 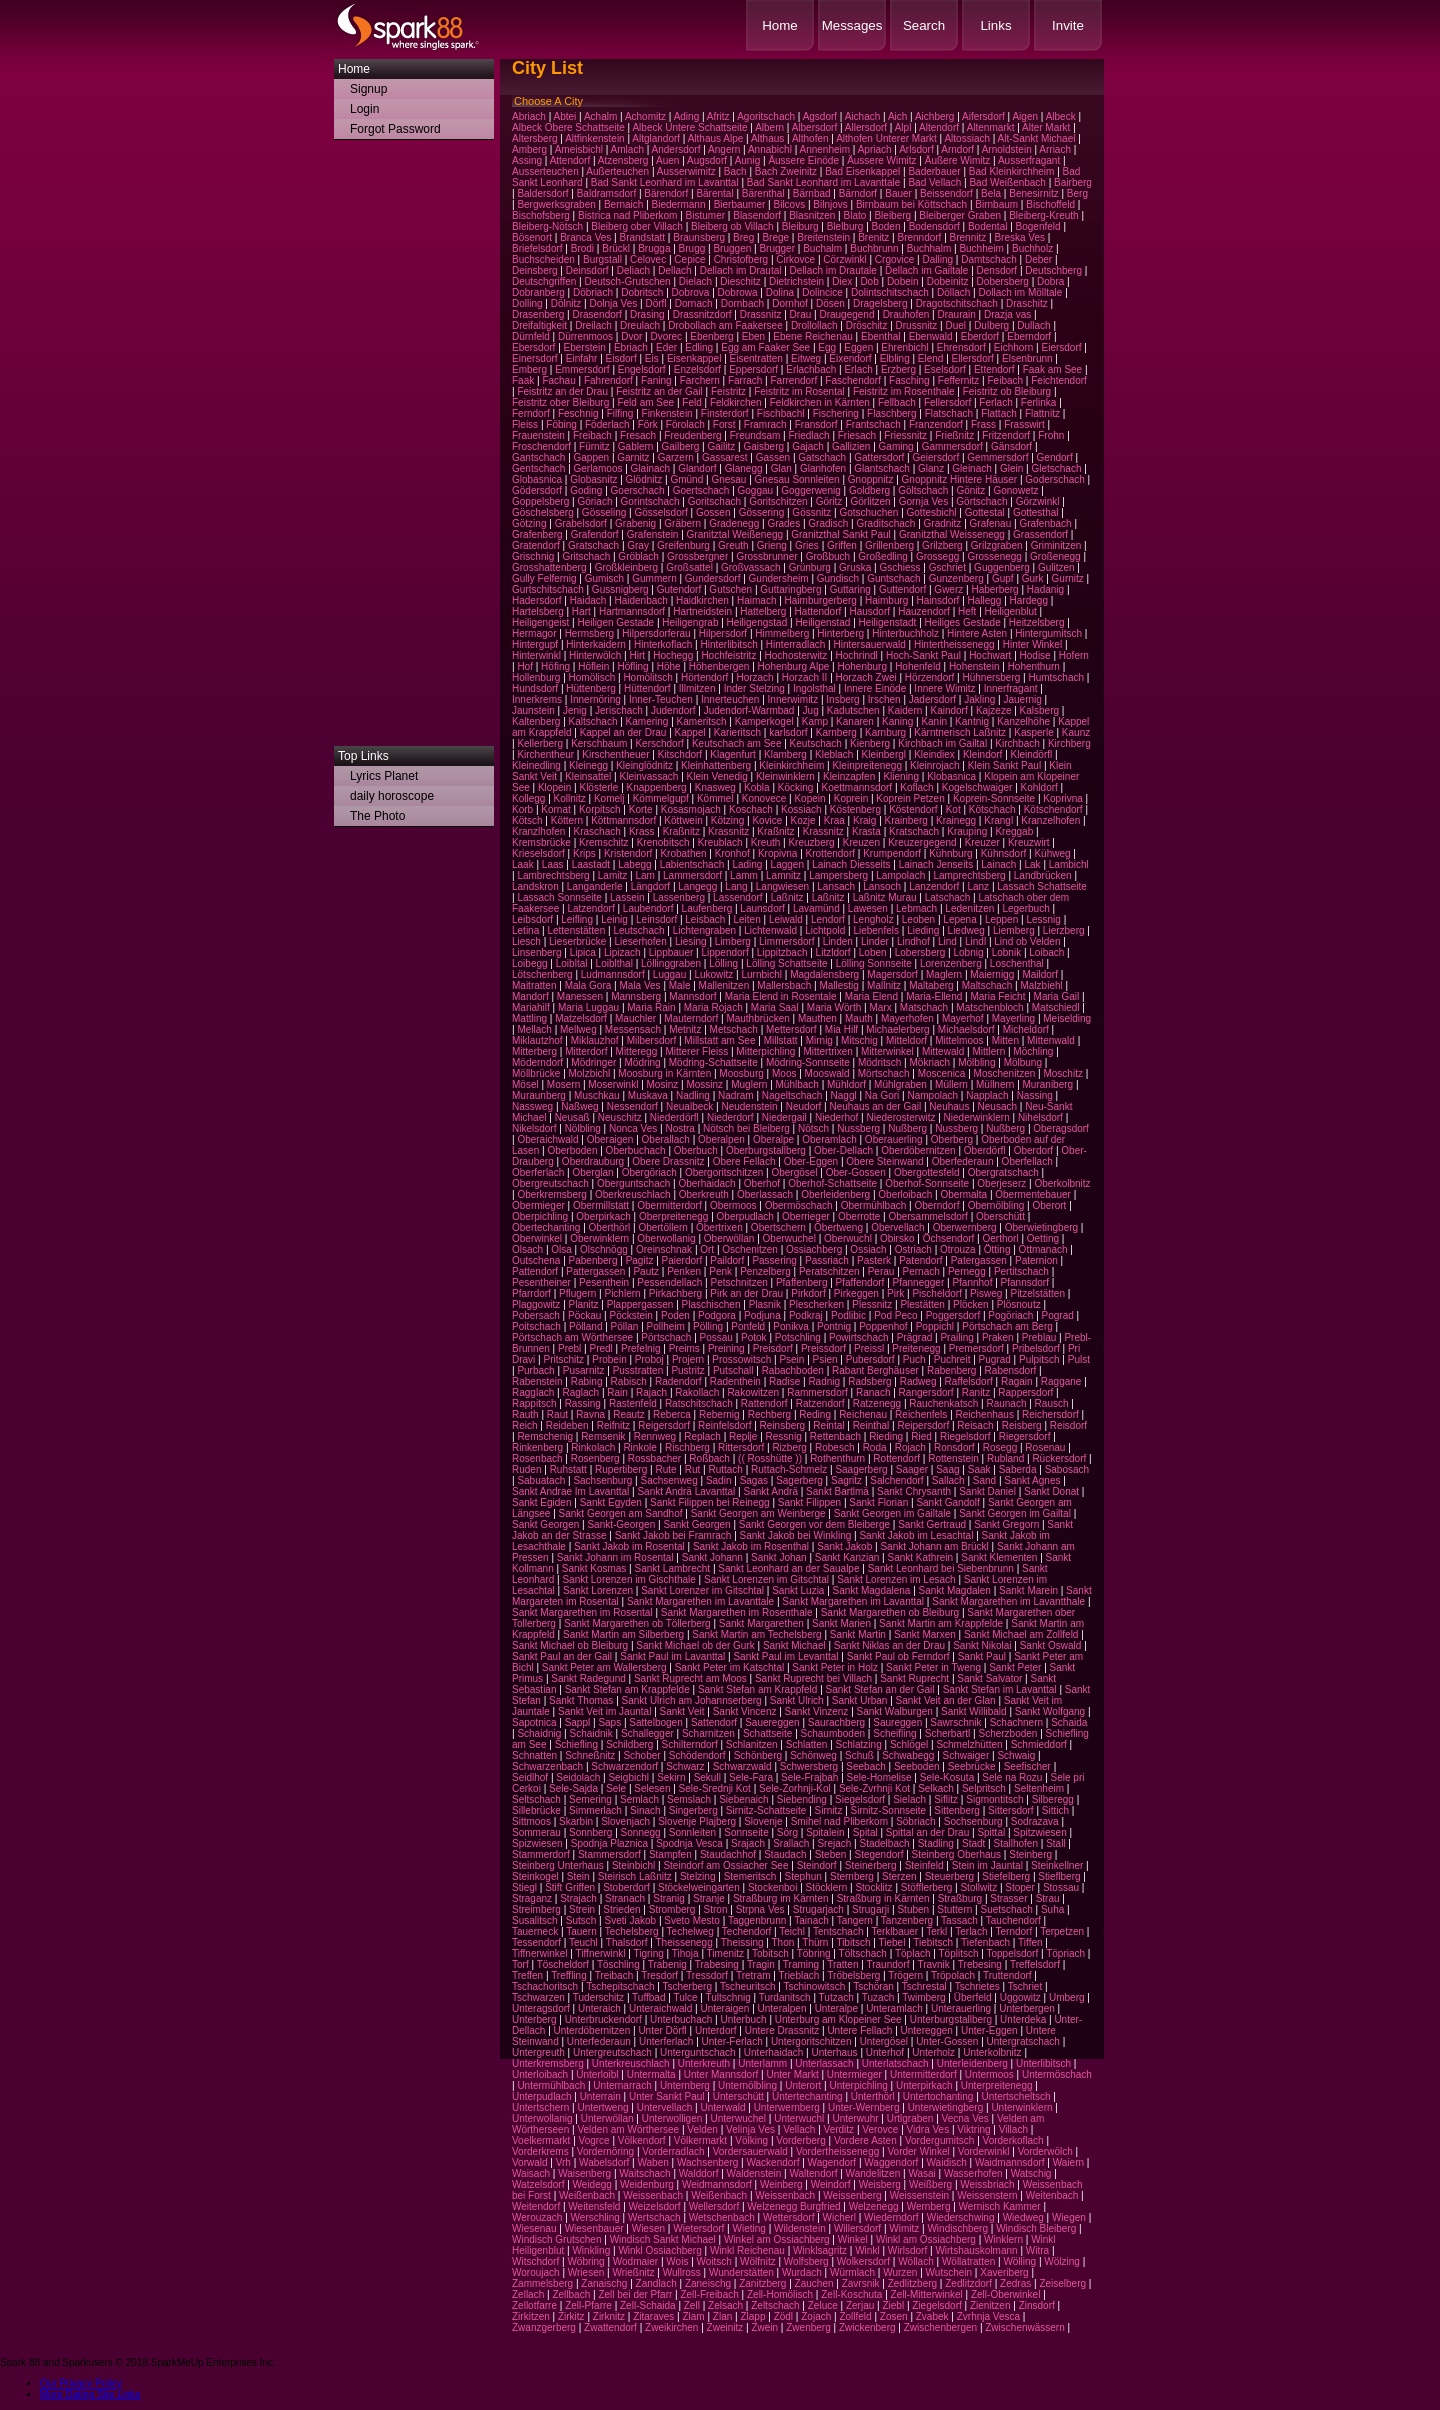 I want to click on Loiblthal, so click(x=614, y=963).